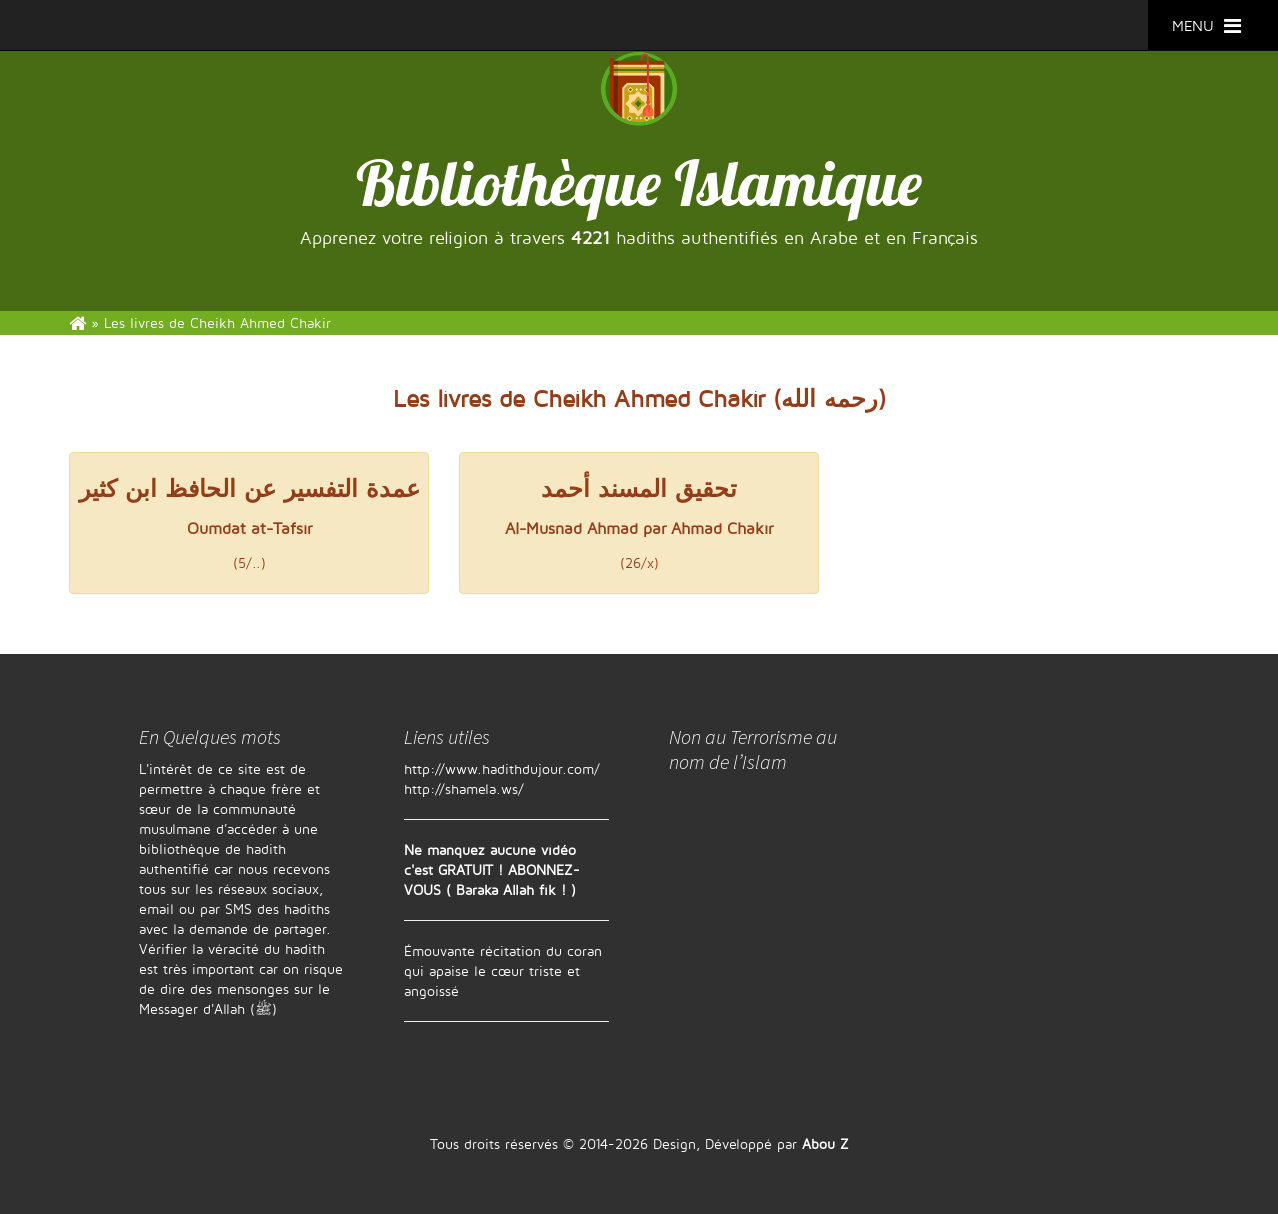 The width and height of the screenshot is (1278, 1214). What do you see at coordinates (503, 970) in the screenshot?
I see `Émouvante récitation du coran qui apaise le cœur triste et angoissé` at bounding box center [503, 970].